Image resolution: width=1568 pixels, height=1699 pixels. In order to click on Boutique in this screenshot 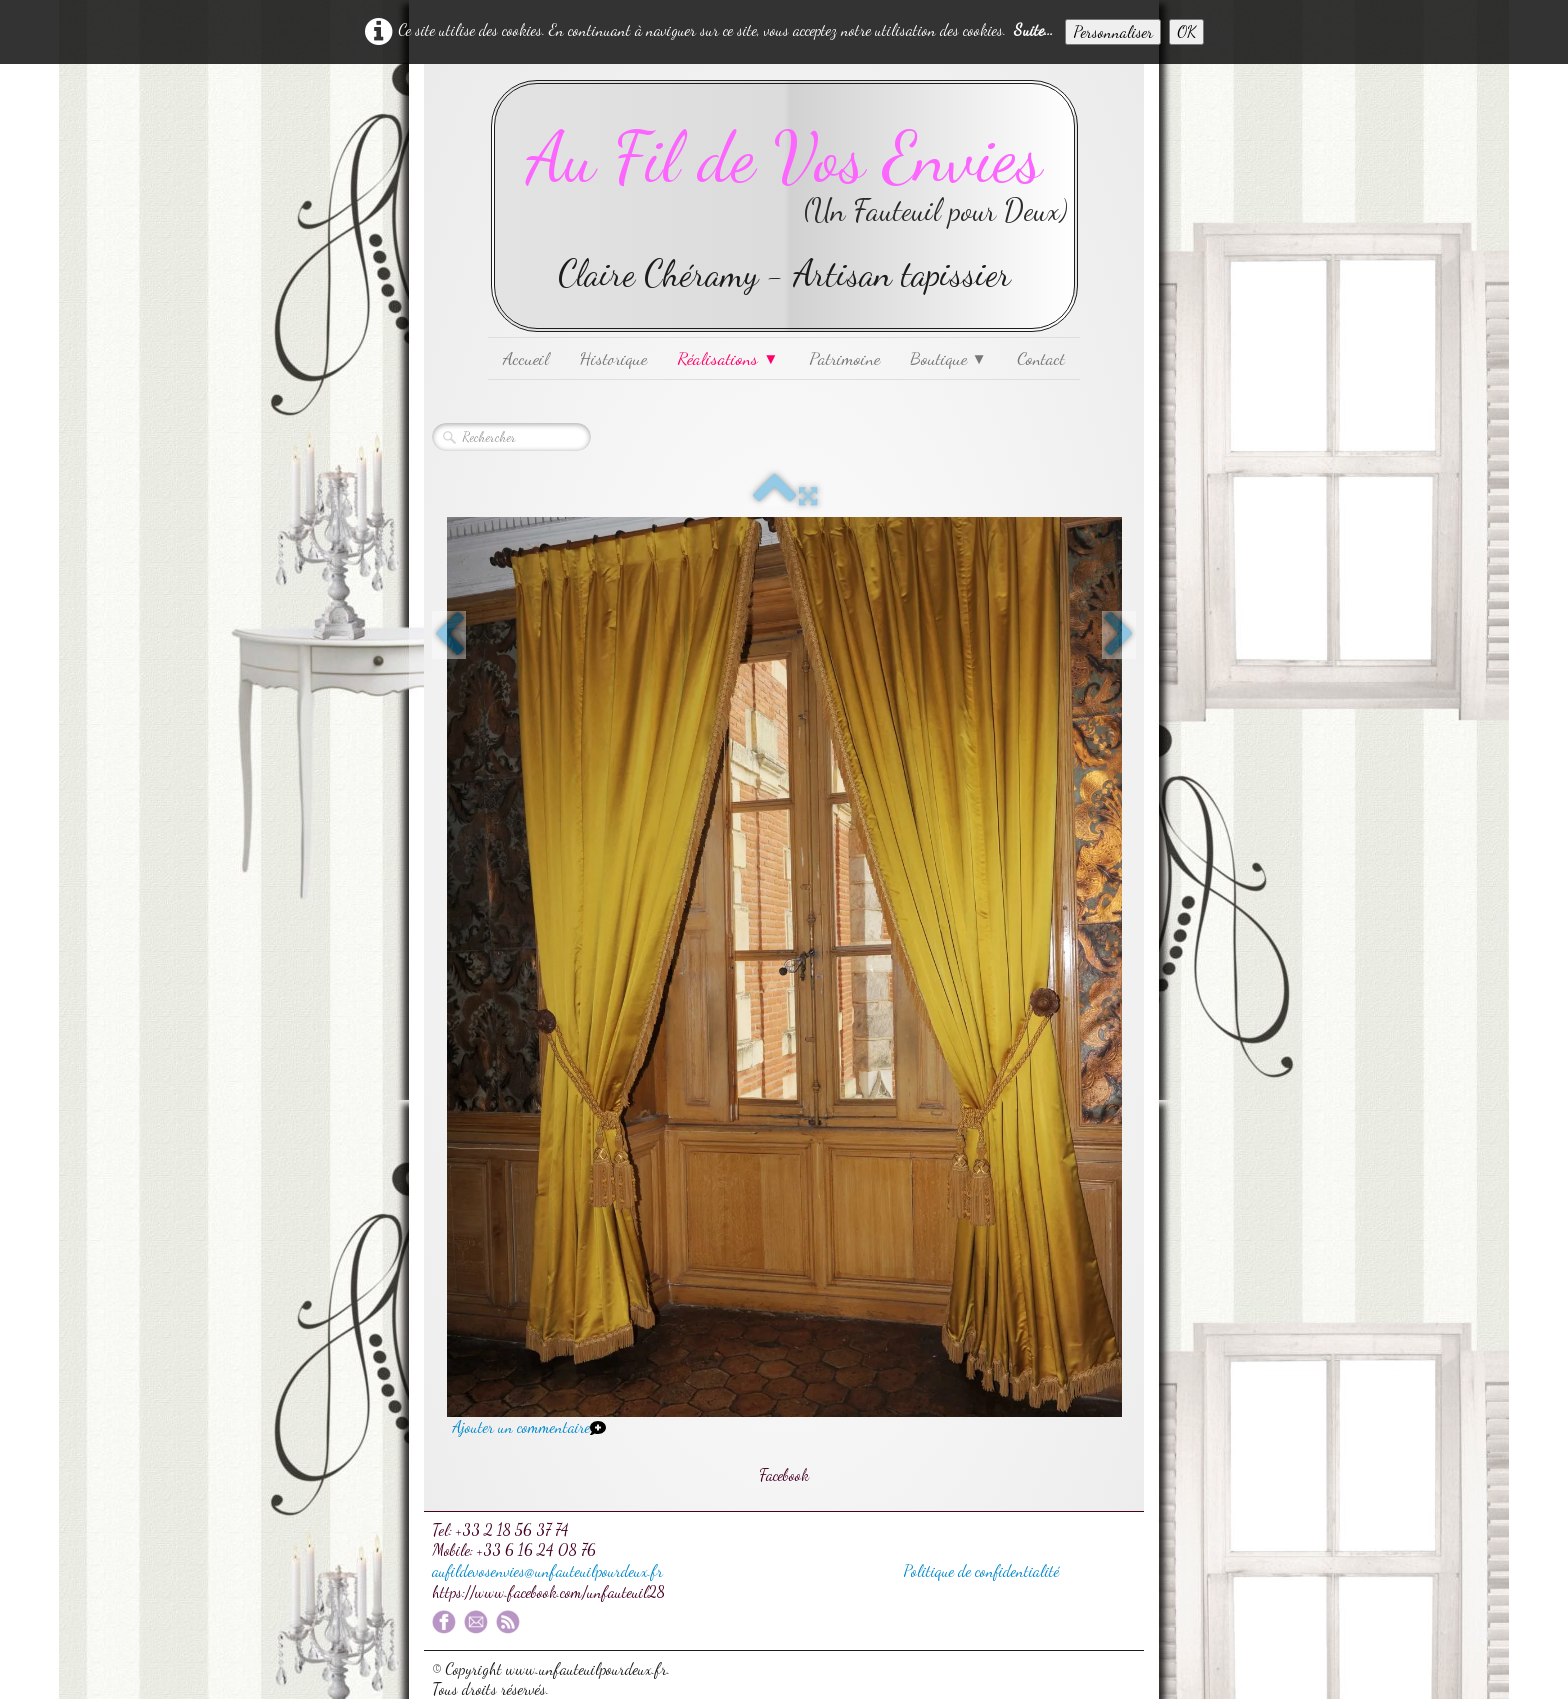, I will do `click(948, 358)`.